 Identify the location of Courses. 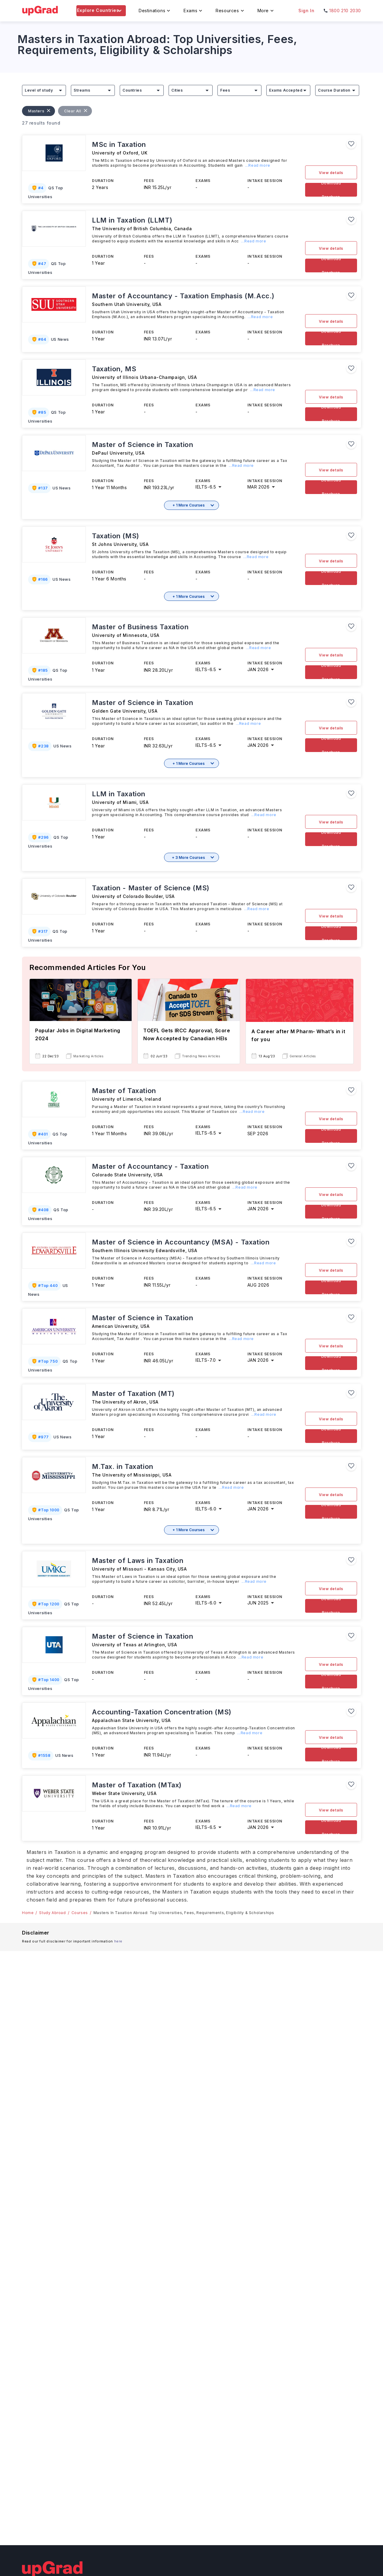
(79, 1912).